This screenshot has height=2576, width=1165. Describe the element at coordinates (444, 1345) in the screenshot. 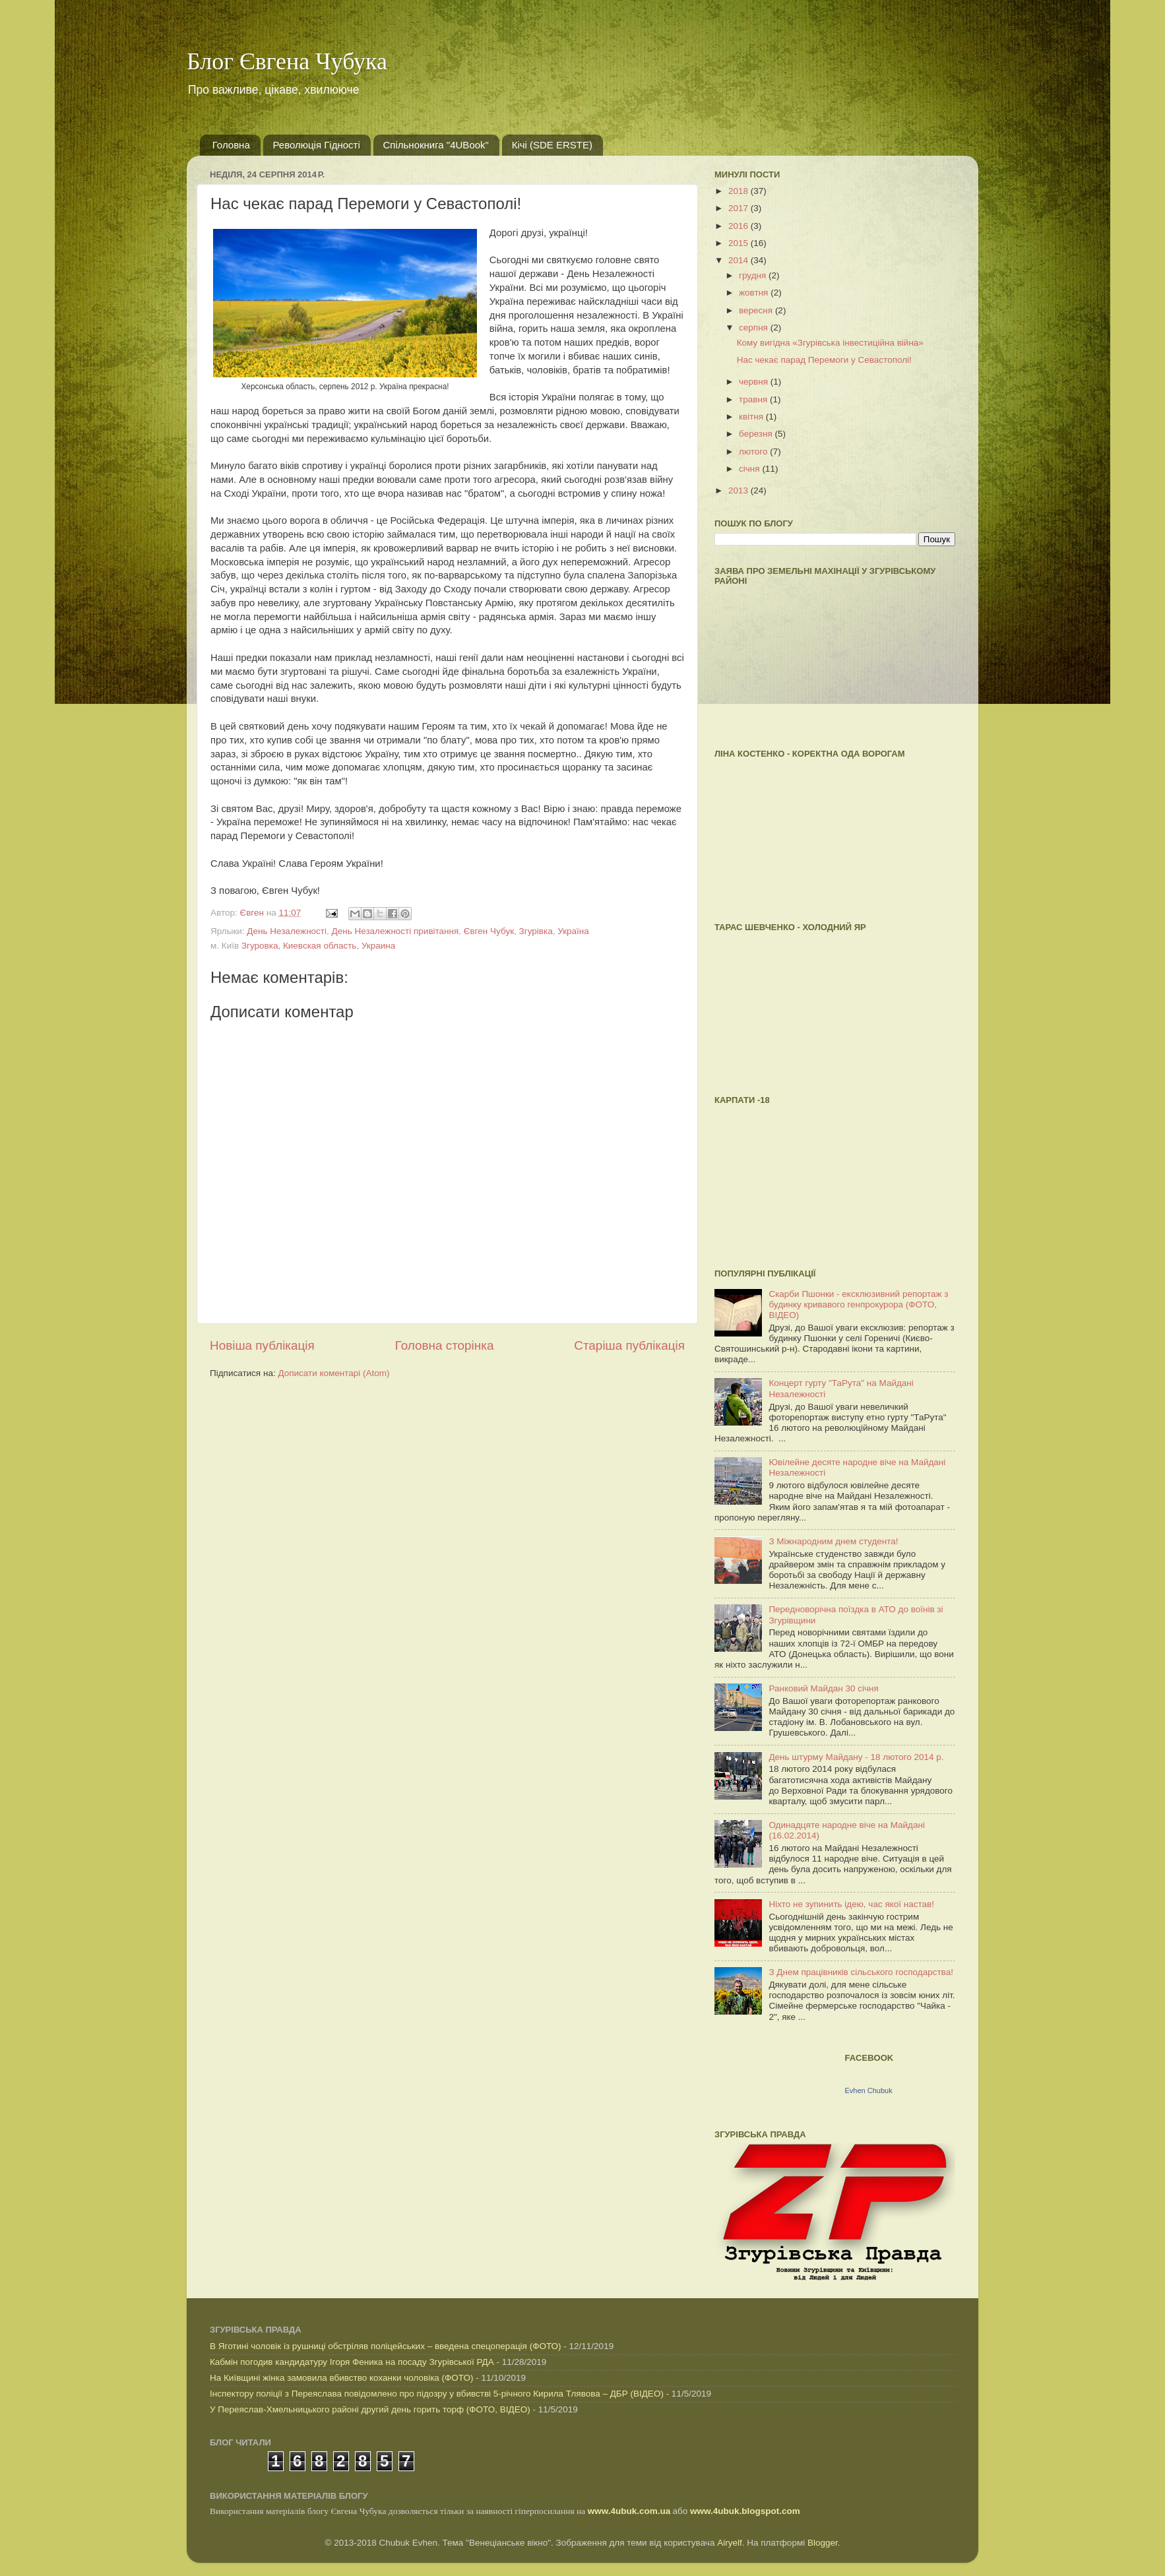

I see `Головна сторінка` at that location.